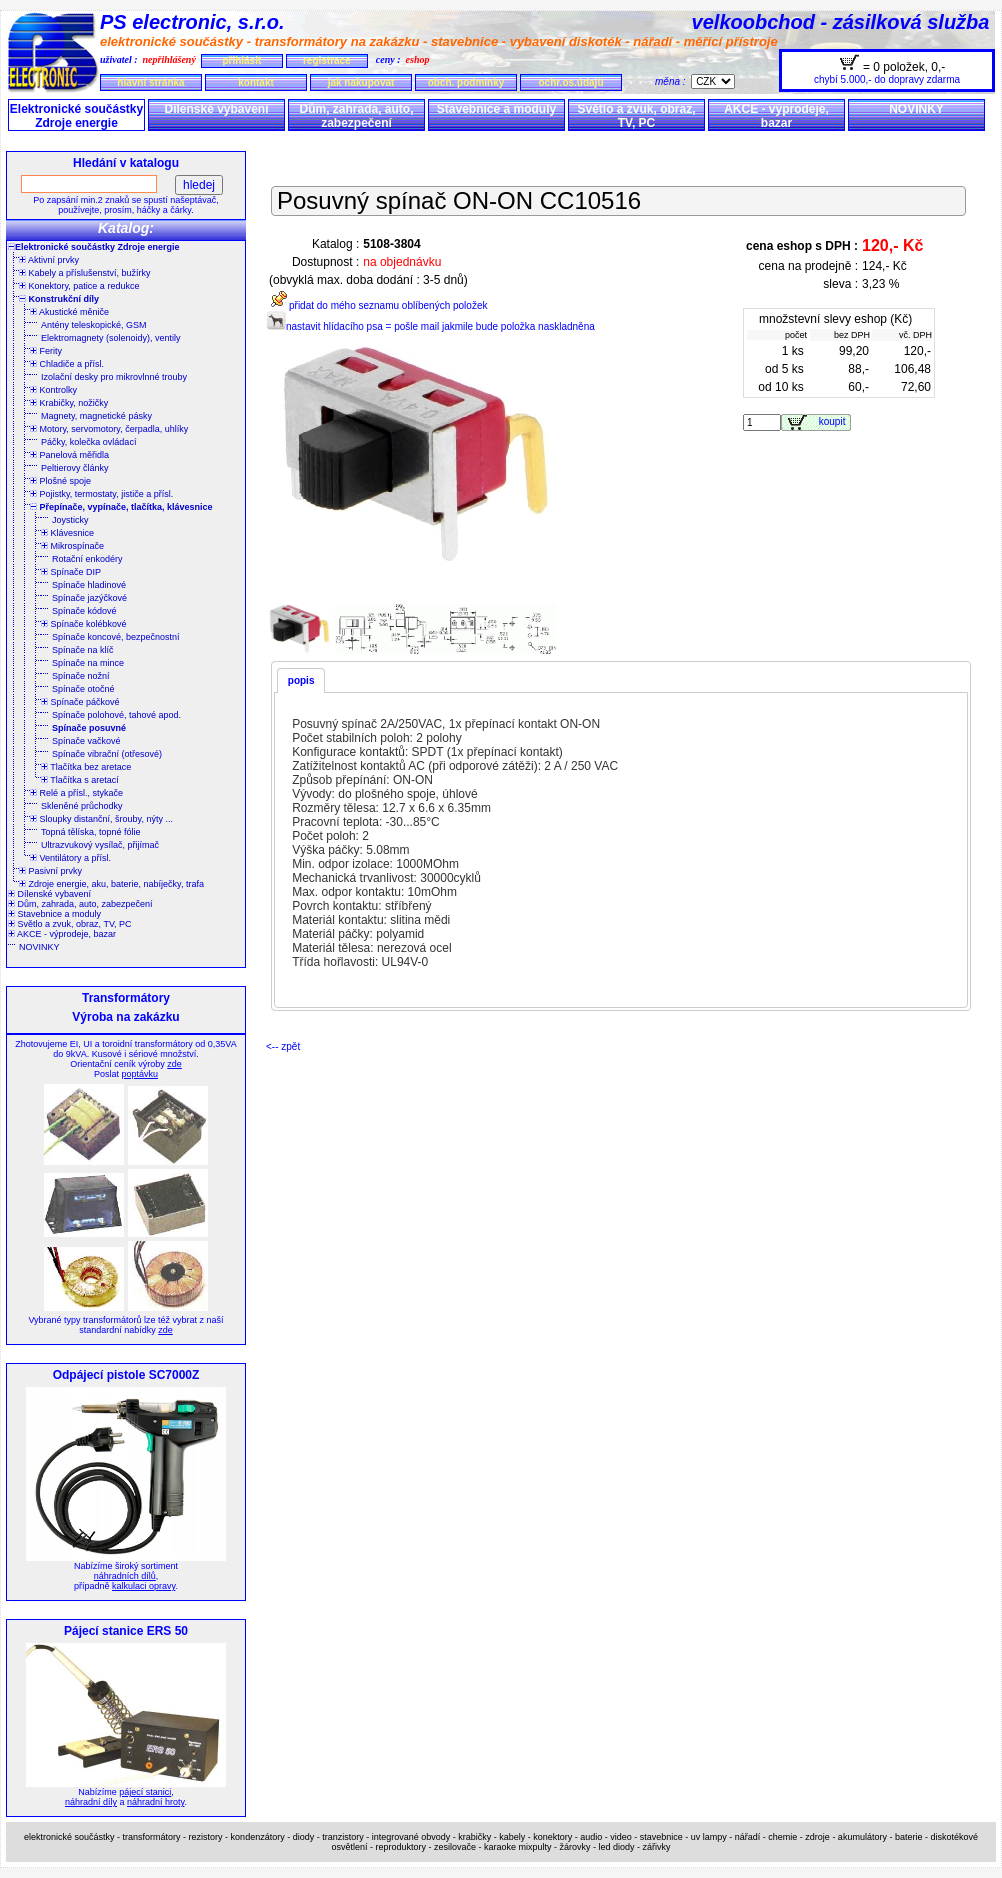  Describe the element at coordinates (70, 520) in the screenshot. I see `Joysticky` at that location.